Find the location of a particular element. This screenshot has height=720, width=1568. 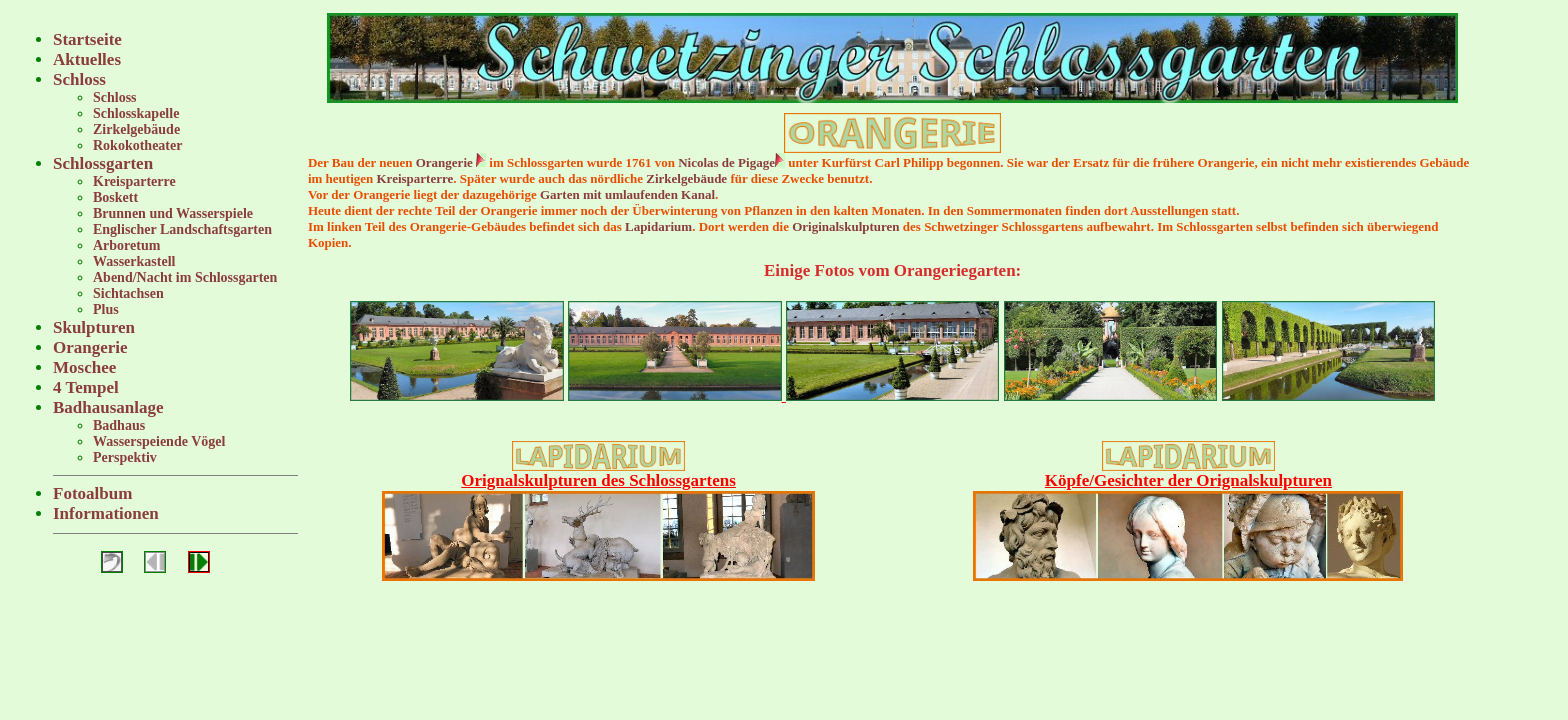

4 Tempel is located at coordinates (86, 387).